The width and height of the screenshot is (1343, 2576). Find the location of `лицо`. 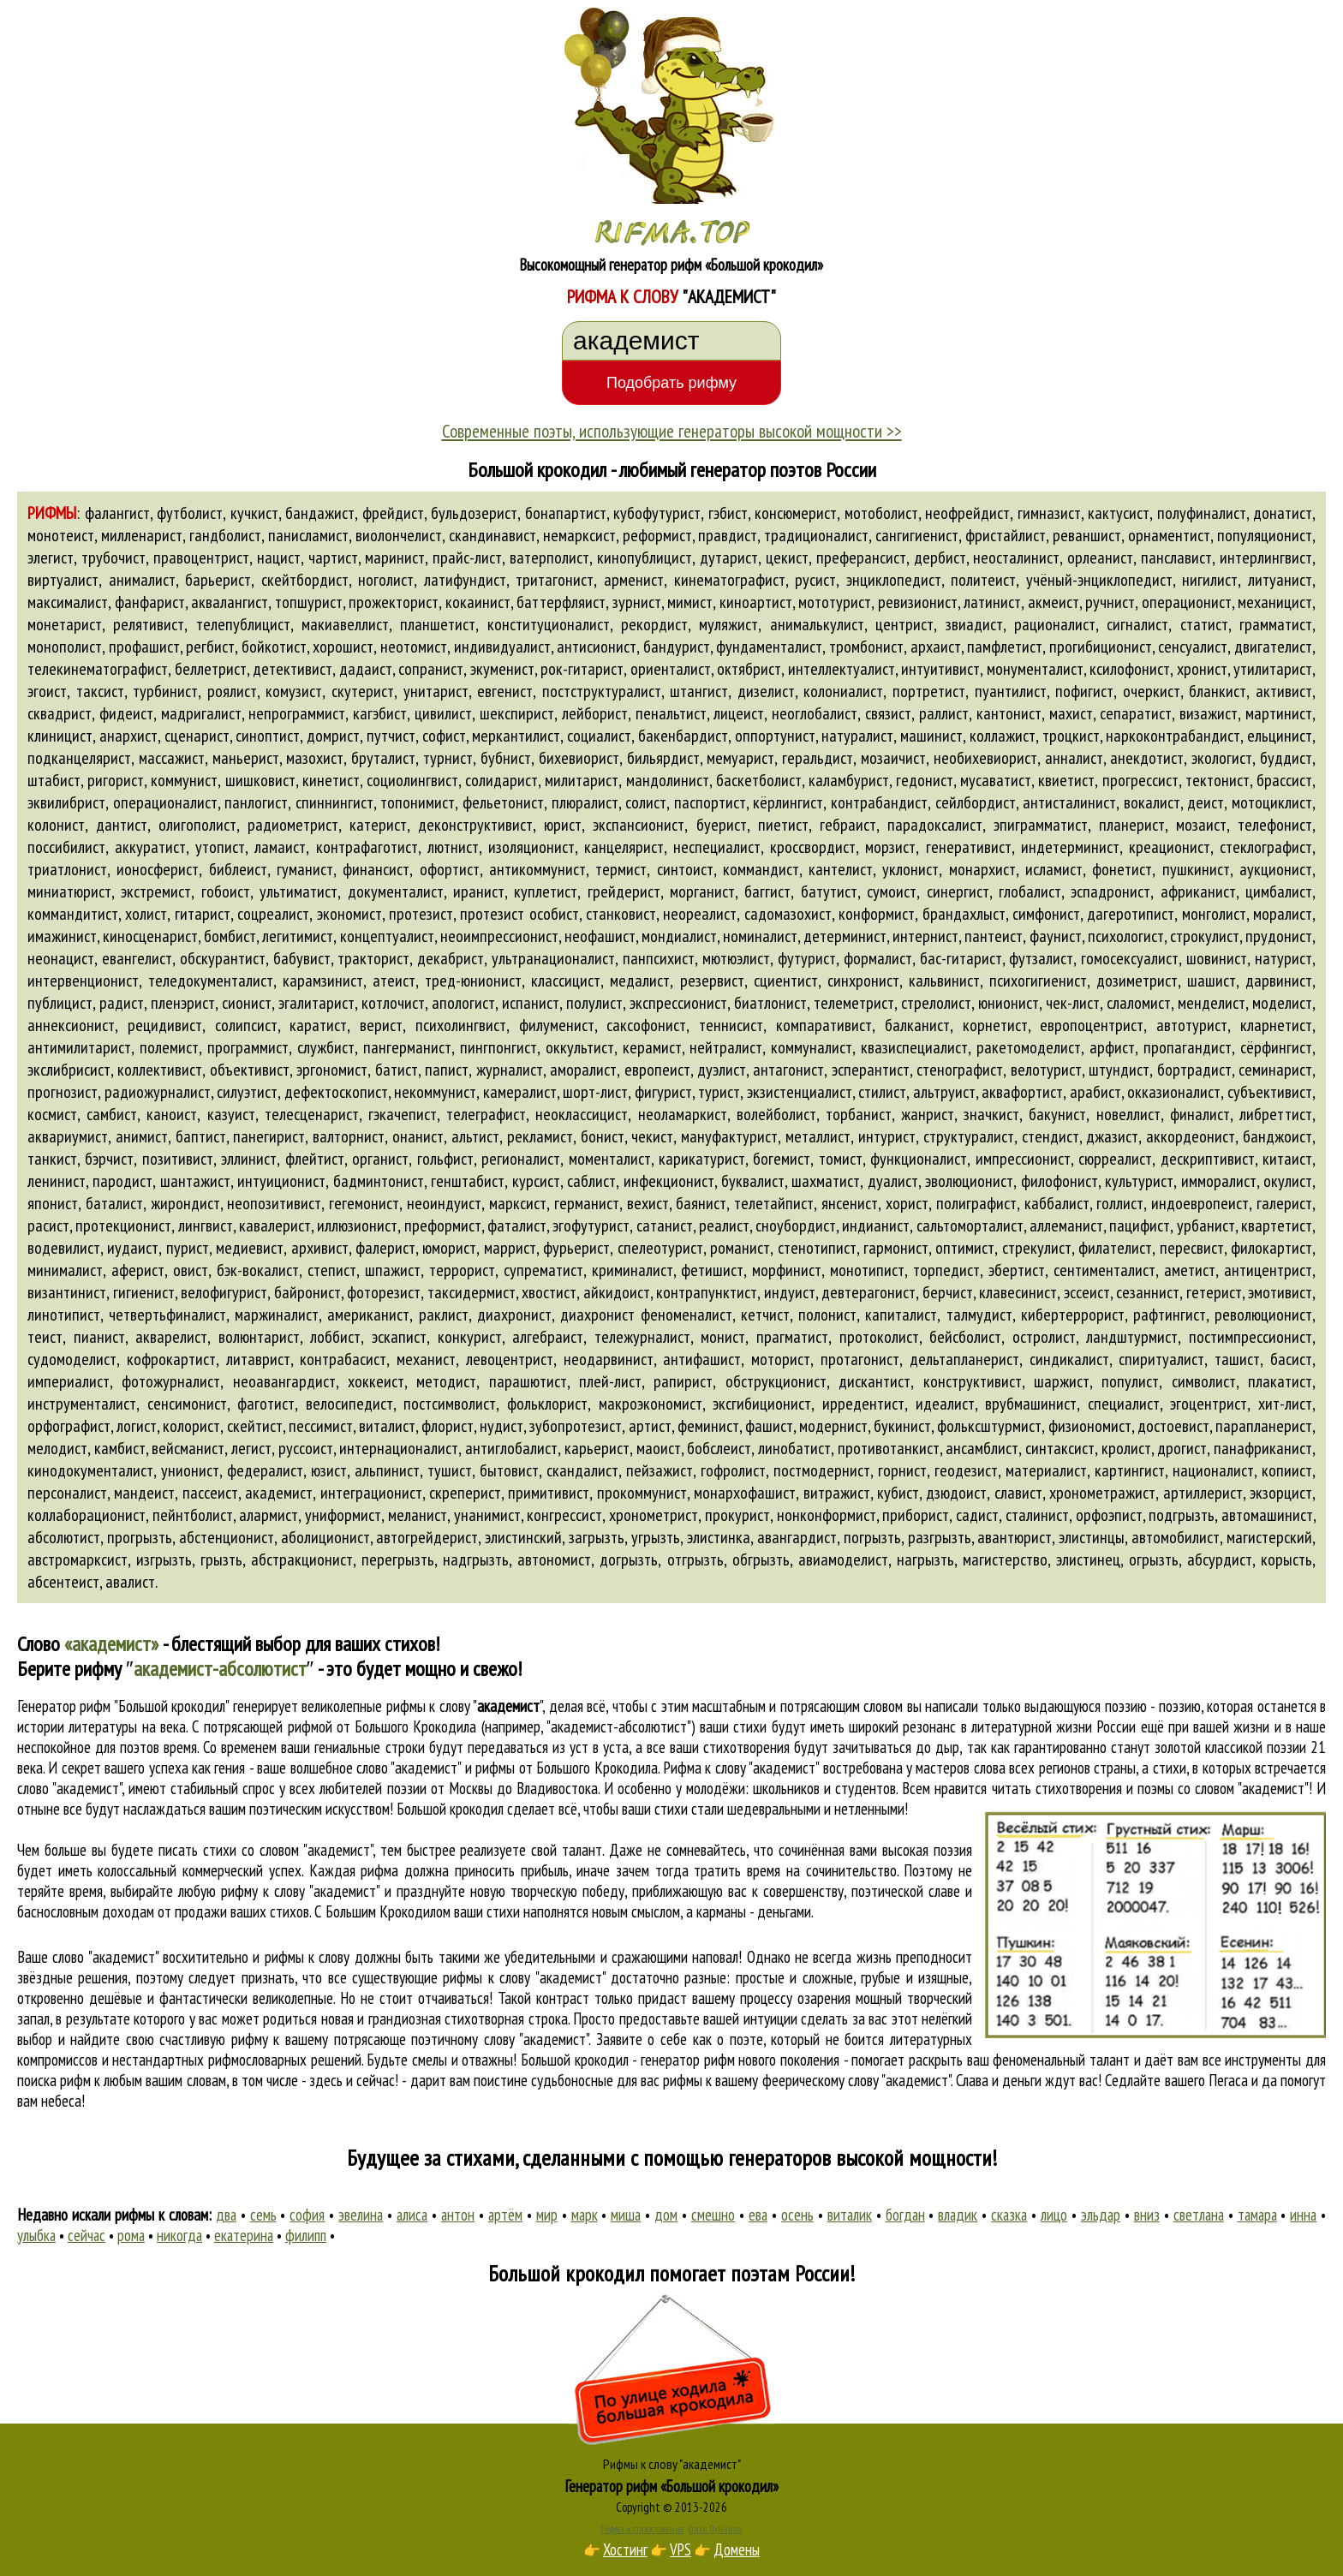

лицо is located at coordinates (1054, 2214).